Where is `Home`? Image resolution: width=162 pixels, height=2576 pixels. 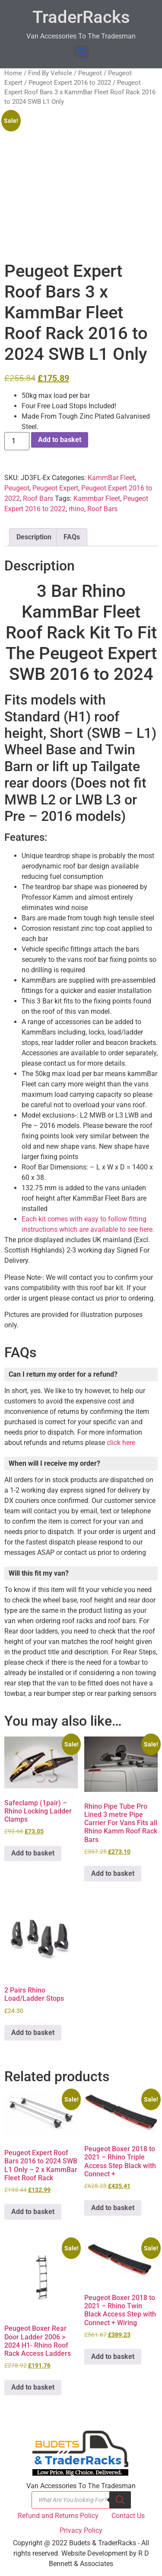 Home is located at coordinates (13, 73).